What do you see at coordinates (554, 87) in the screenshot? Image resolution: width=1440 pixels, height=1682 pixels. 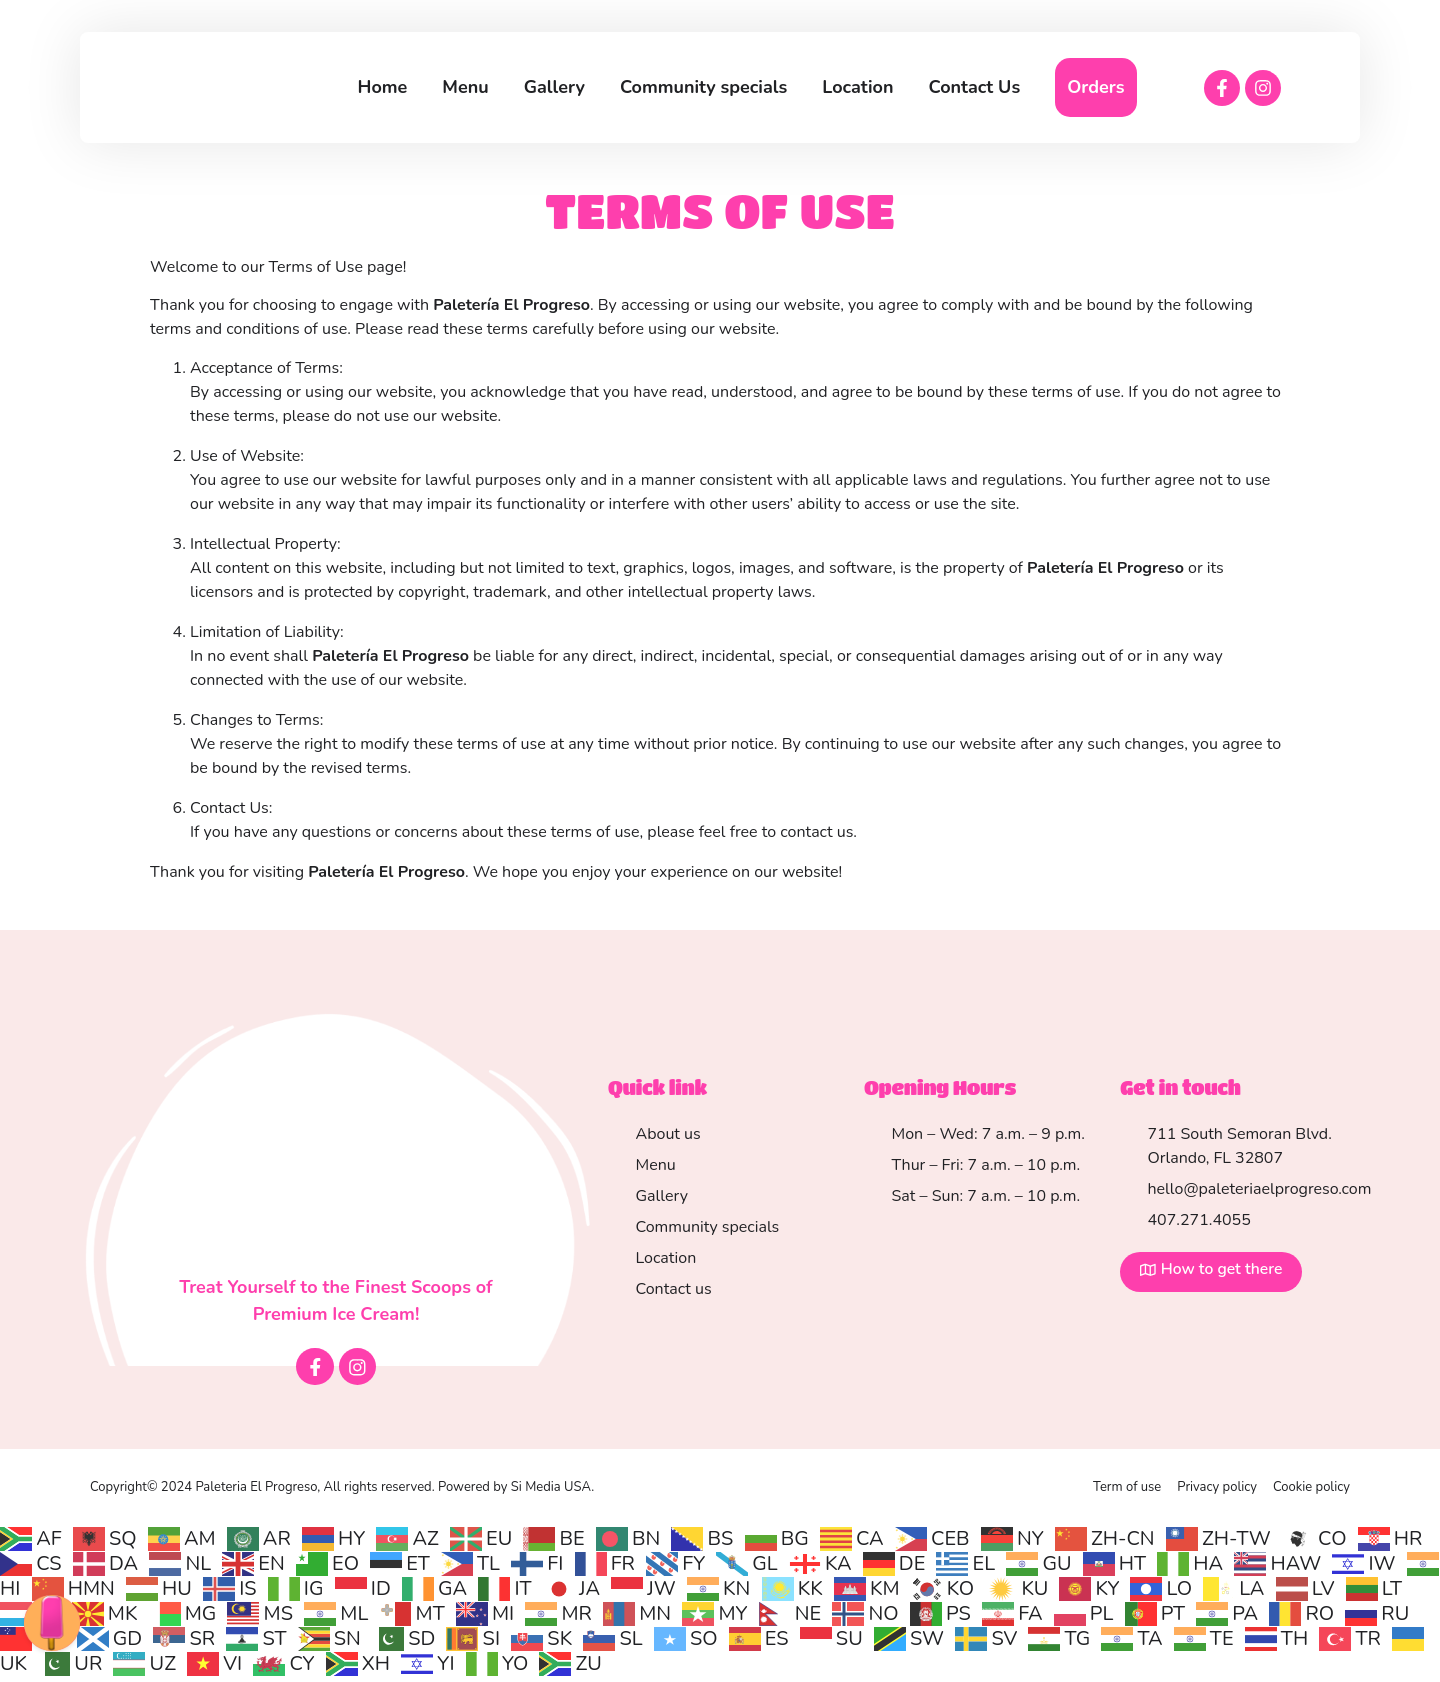 I see `Gallery` at bounding box center [554, 87].